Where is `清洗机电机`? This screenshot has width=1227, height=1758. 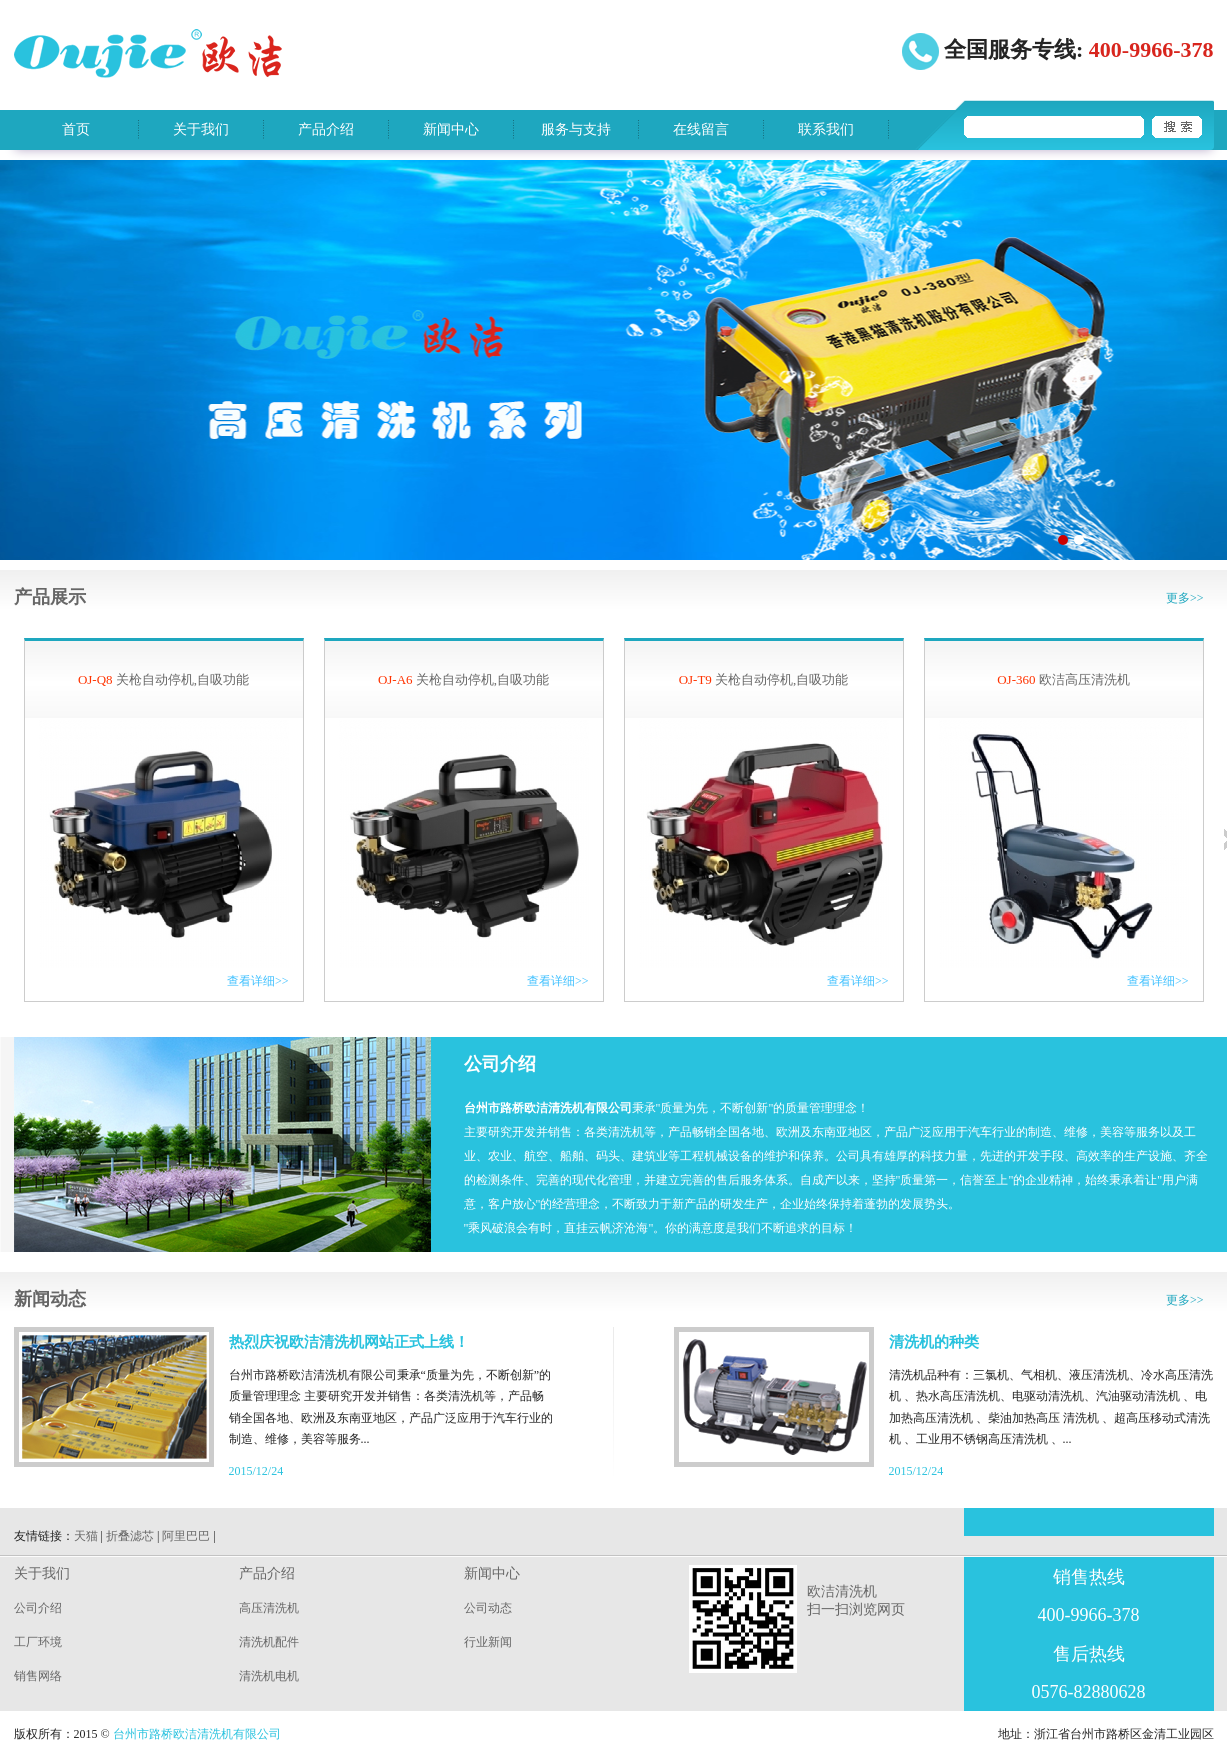
清洗机电机 is located at coordinates (269, 1676).